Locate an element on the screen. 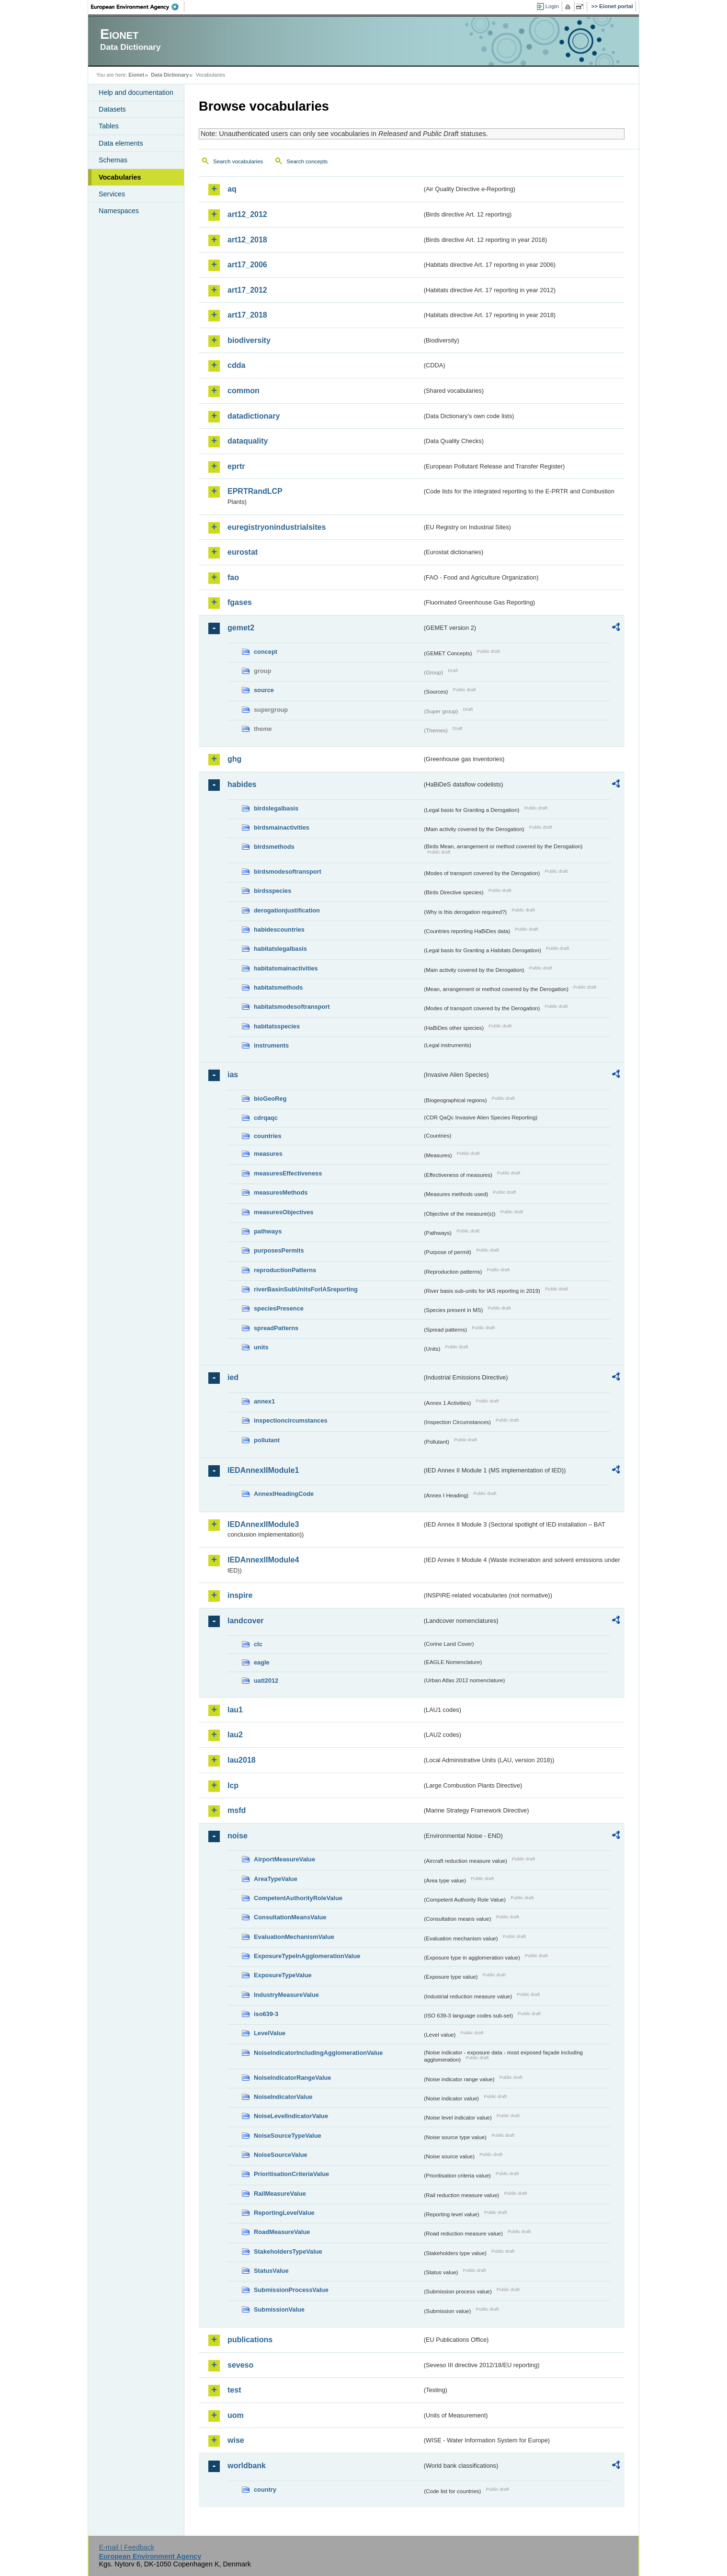 Image resolution: width=727 pixels, height=2576 pixels. ghg is located at coordinates (234, 759).